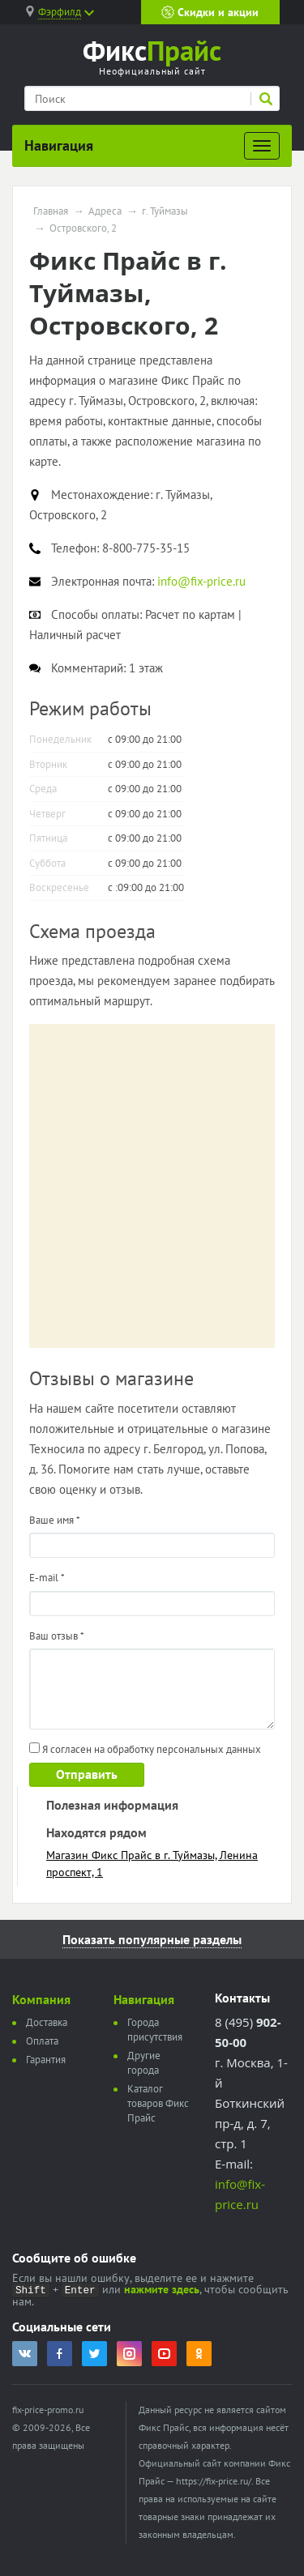 This screenshot has height=2576, width=304. What do you see at coordinates (154, 2029) in the screenshot?
I see `Города присутствия` at bounding box center [154, 2029].